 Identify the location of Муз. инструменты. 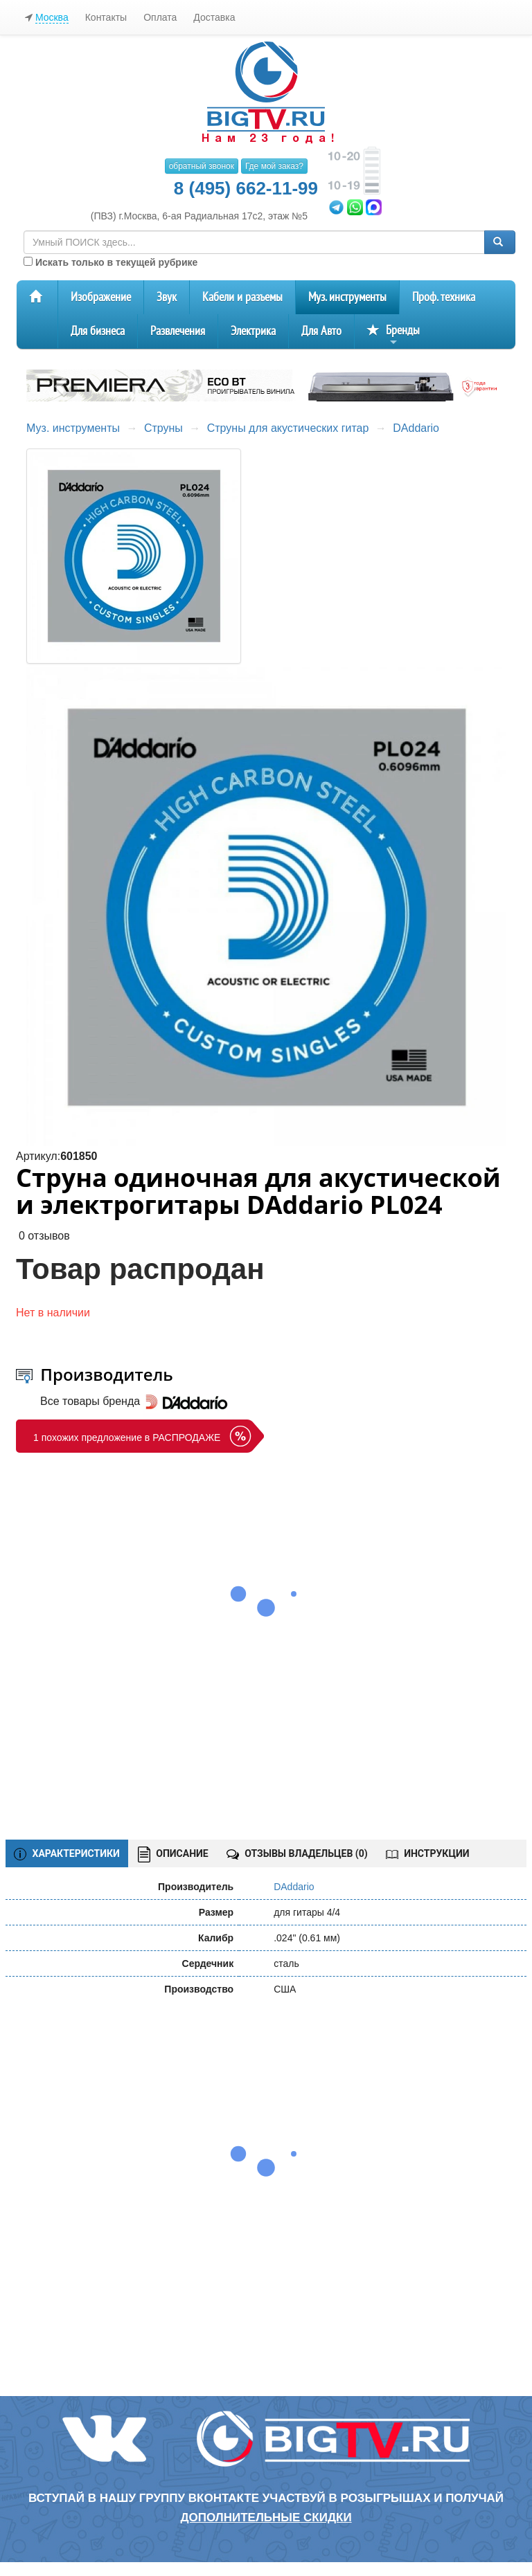
(347, 297).